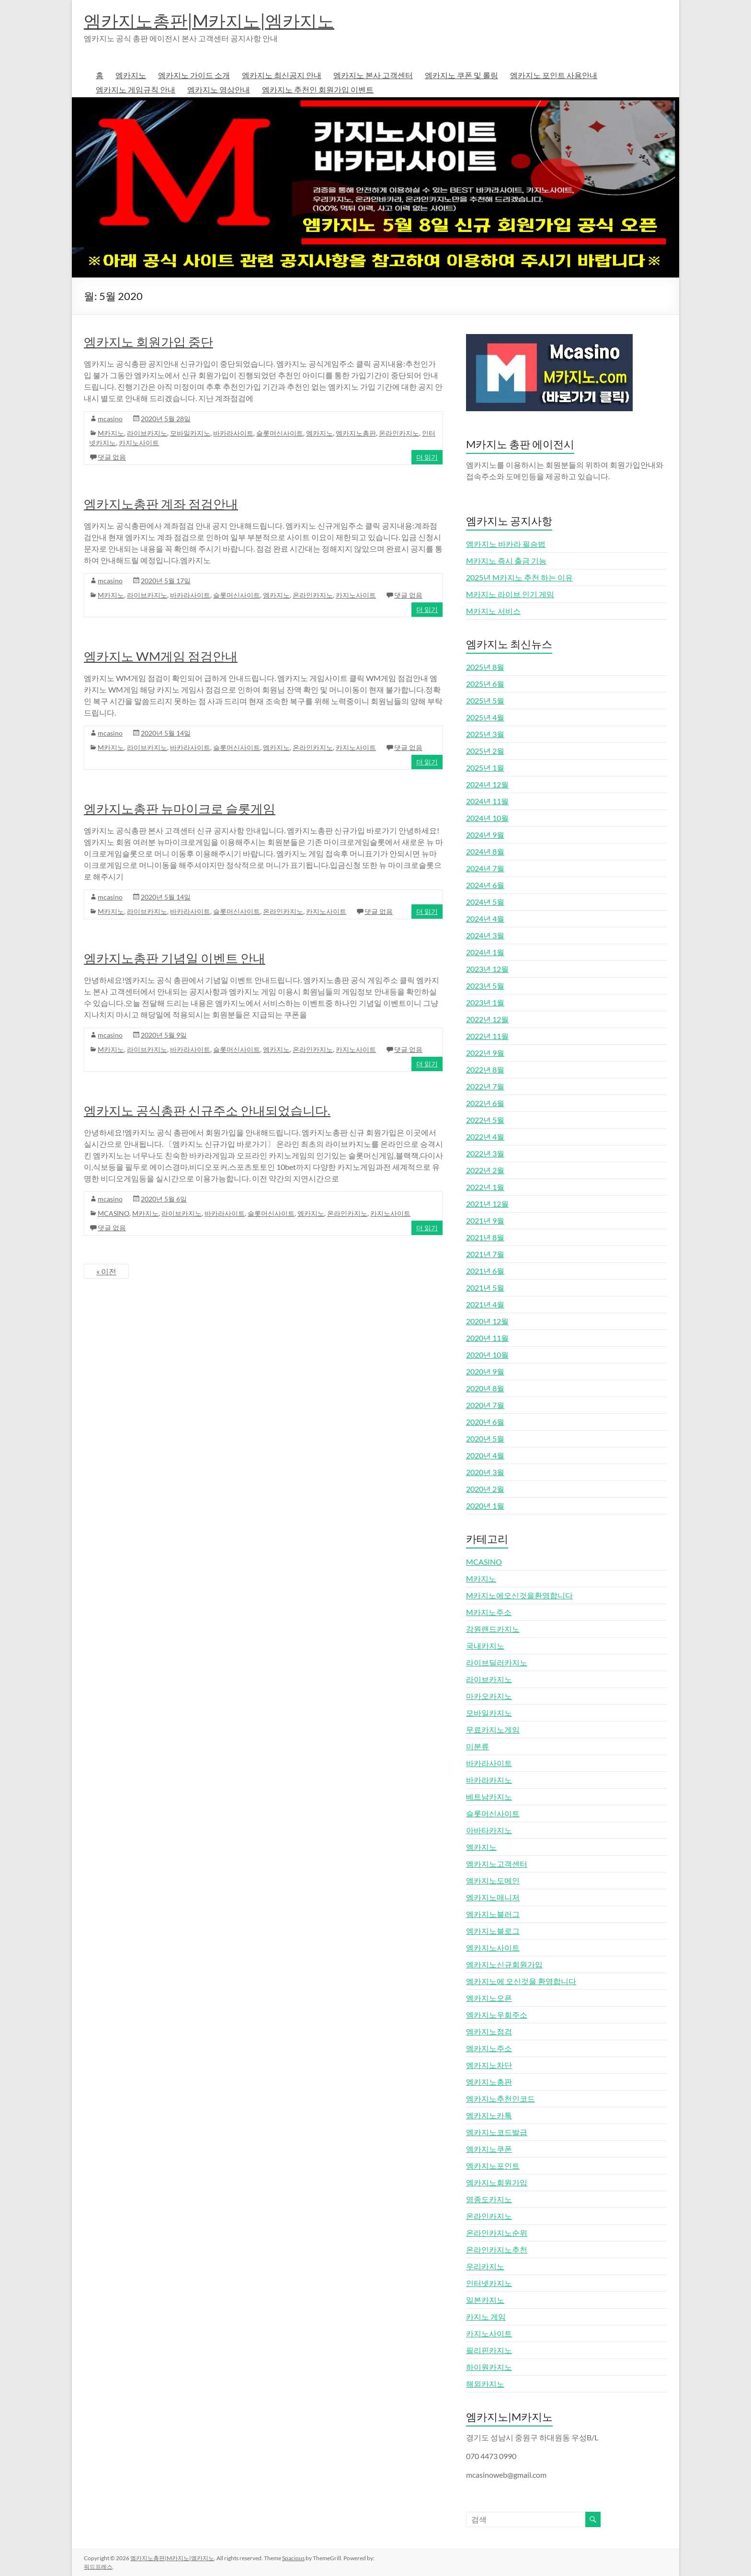 The width and height of the screenshot is (751, 2576). What do you see at coordinates (110, 419) in the screenshot?
I see `mcasino` at bounding box center [110, 419].